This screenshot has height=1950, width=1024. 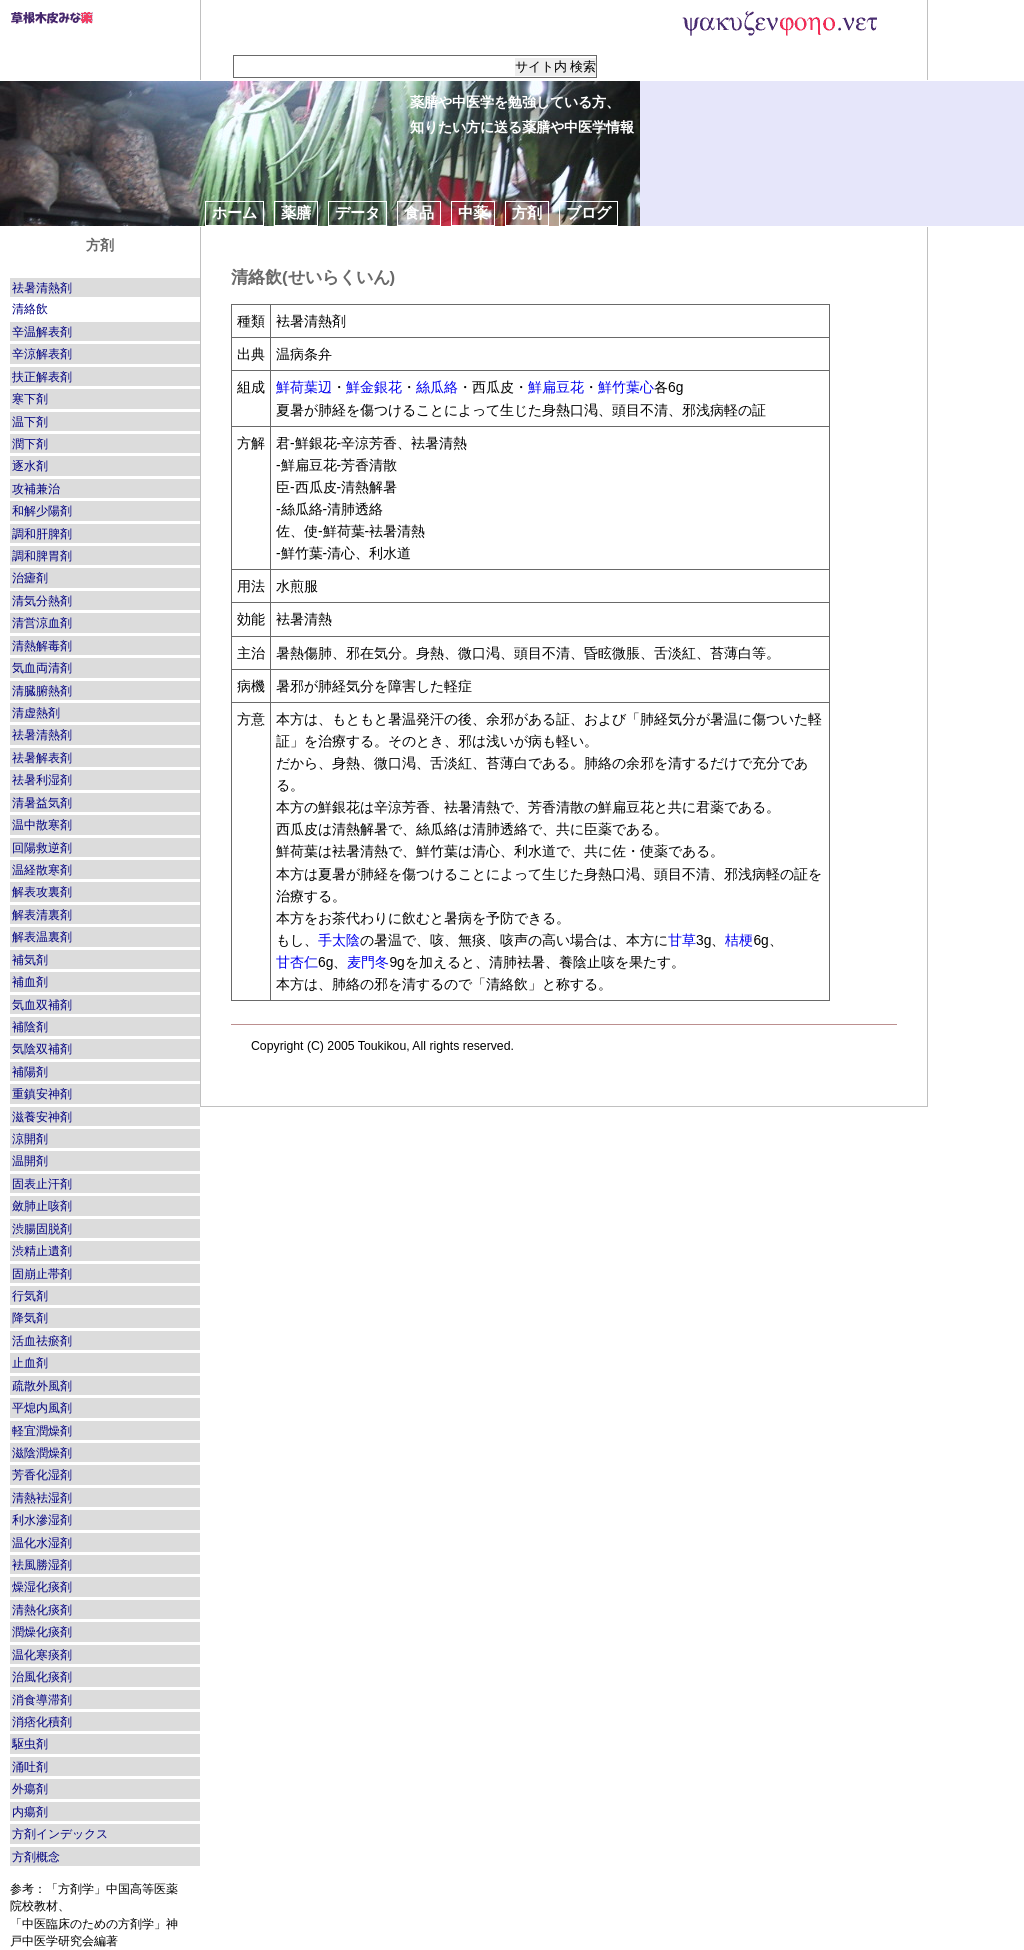 What do you see at coordinates (36, 489) in the screenshot?
I see `攻補兼治` at bounding box center [36, 489].